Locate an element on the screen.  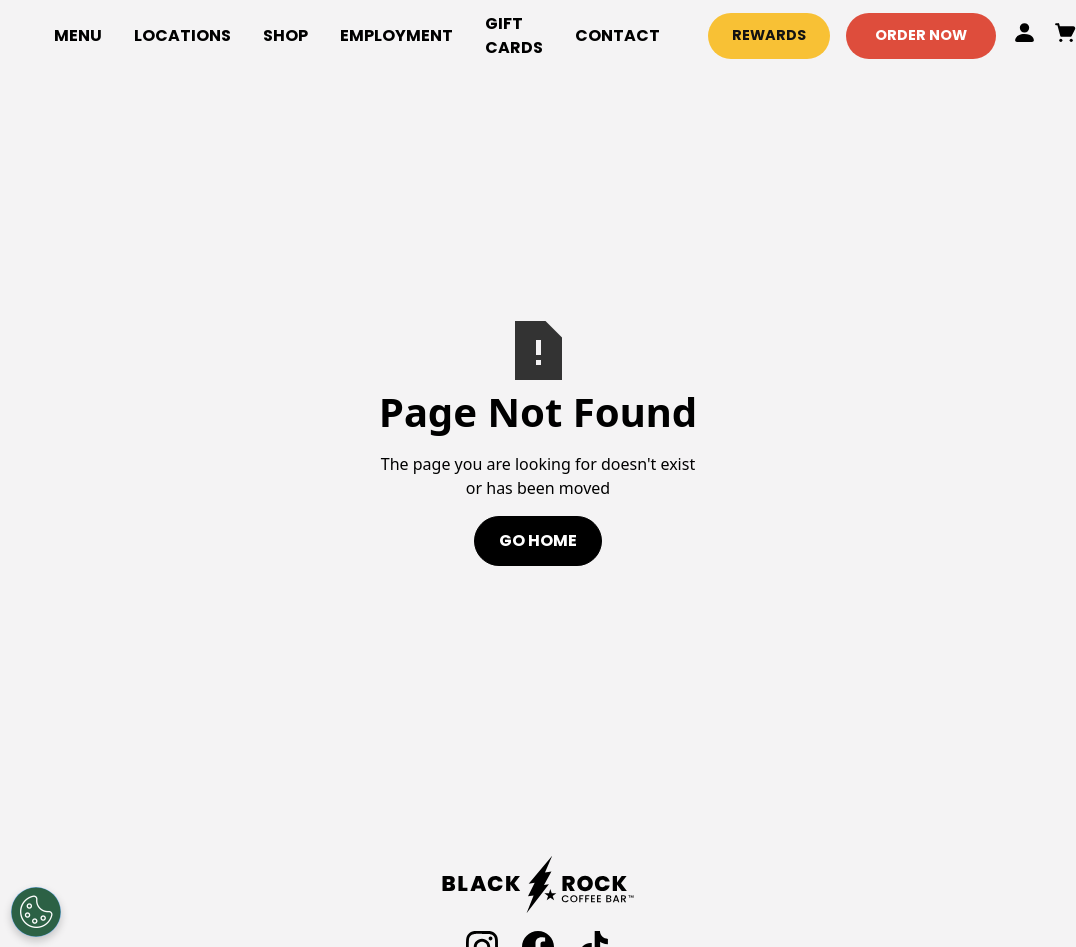
Order Now is located at coordinates (921, 35).